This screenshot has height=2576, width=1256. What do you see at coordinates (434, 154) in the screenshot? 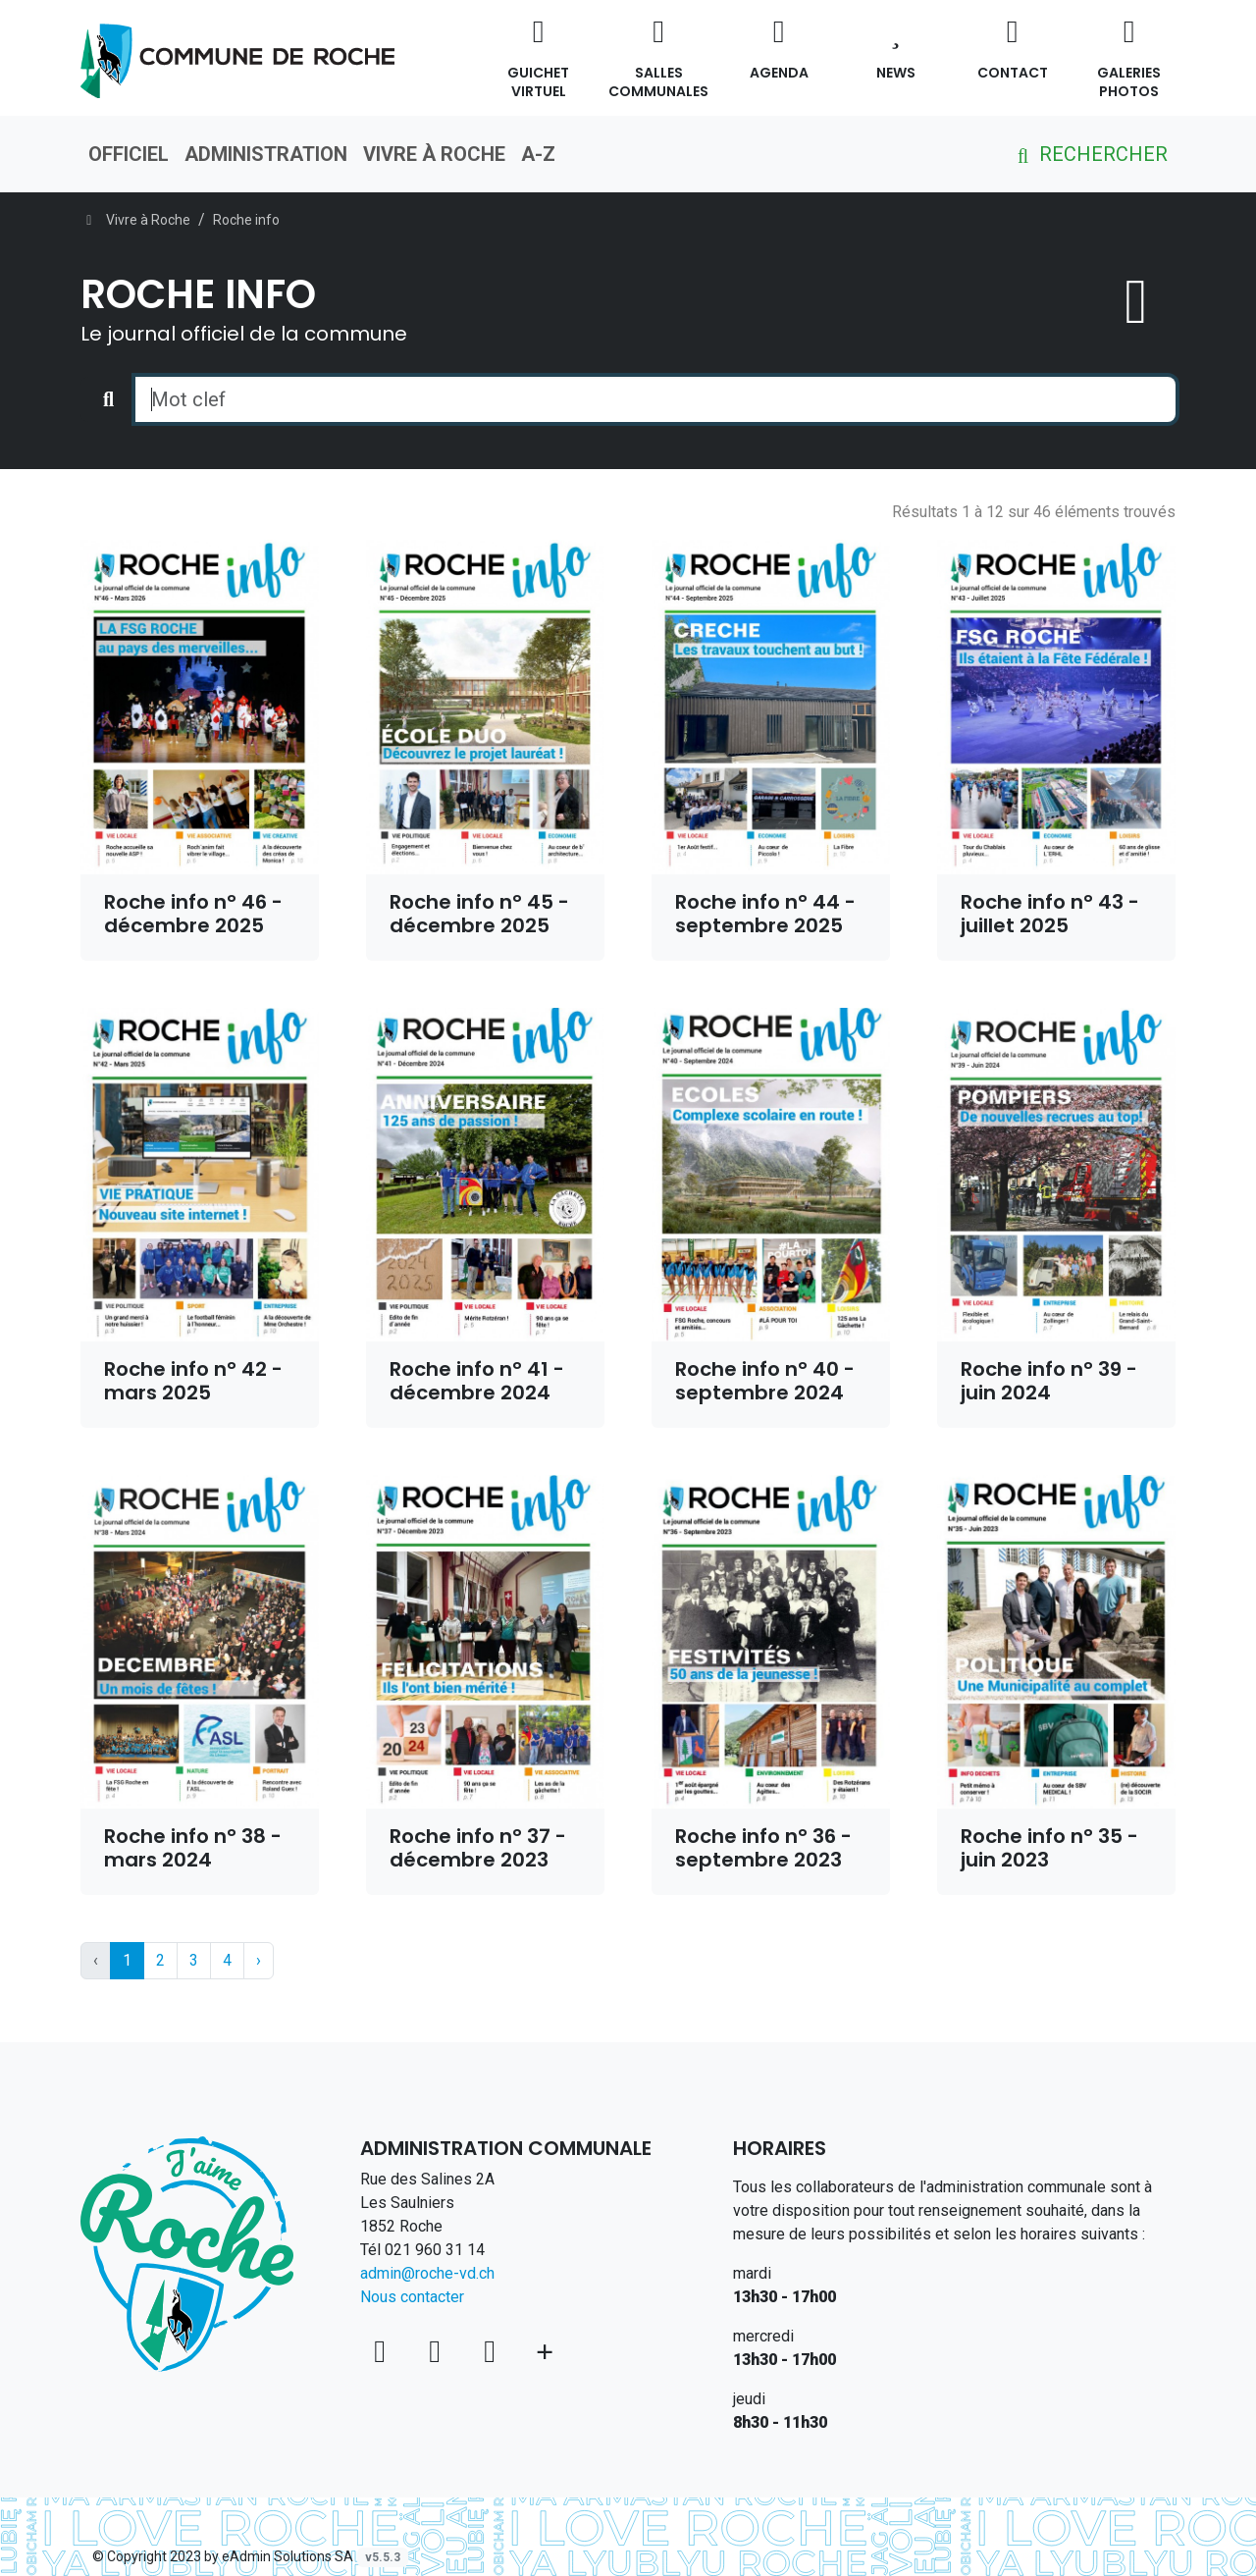
I see `Vivre à Roche [button]` at bounding box center [434, 154].